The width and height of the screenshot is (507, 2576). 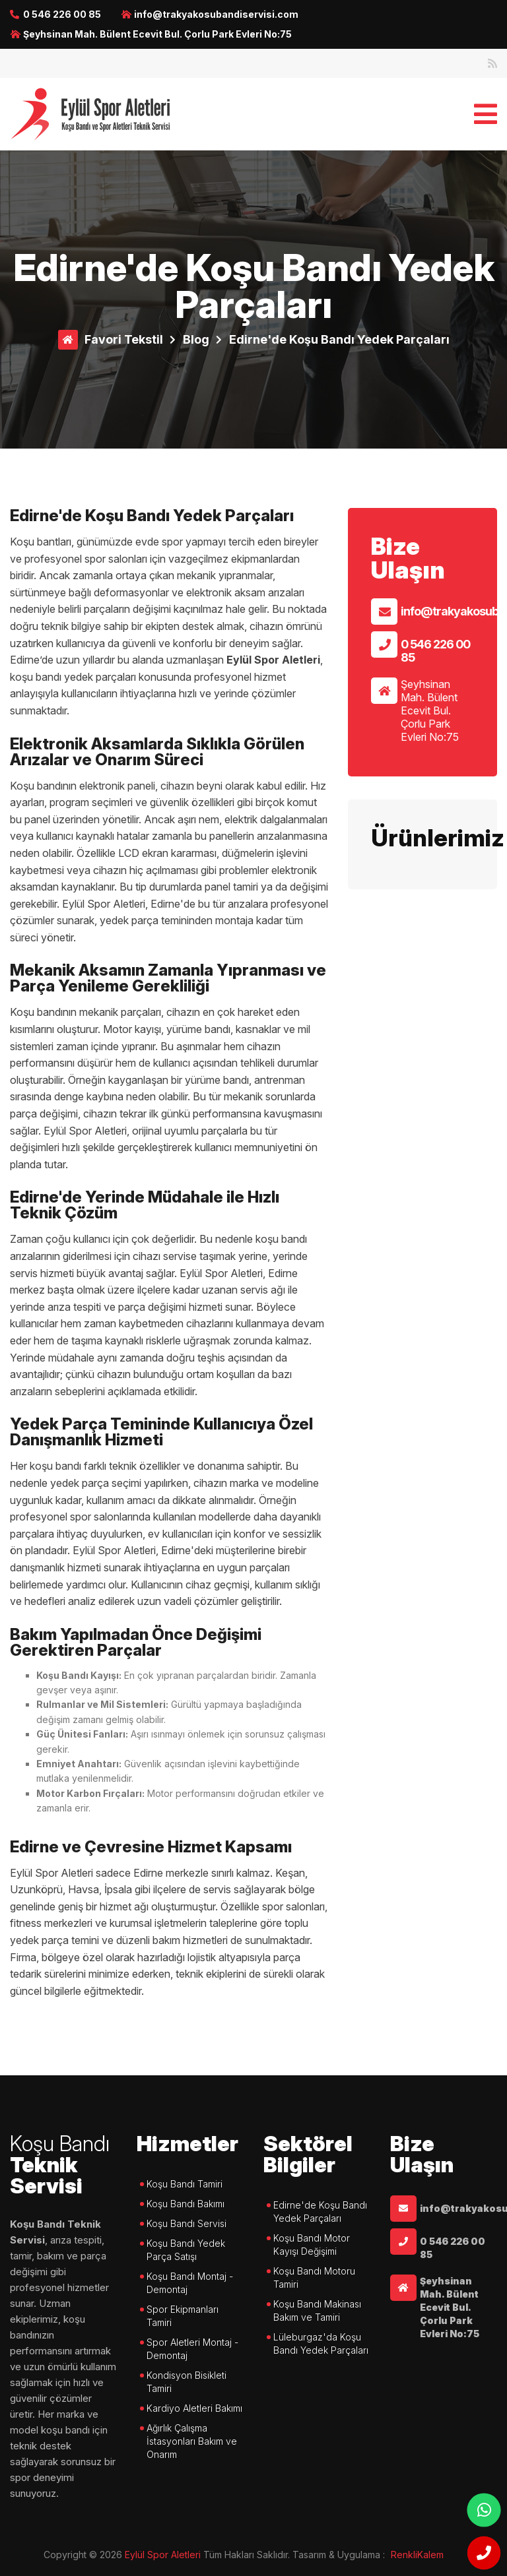 I want to click on Favori Tekstil, so click(x=123, y=339).